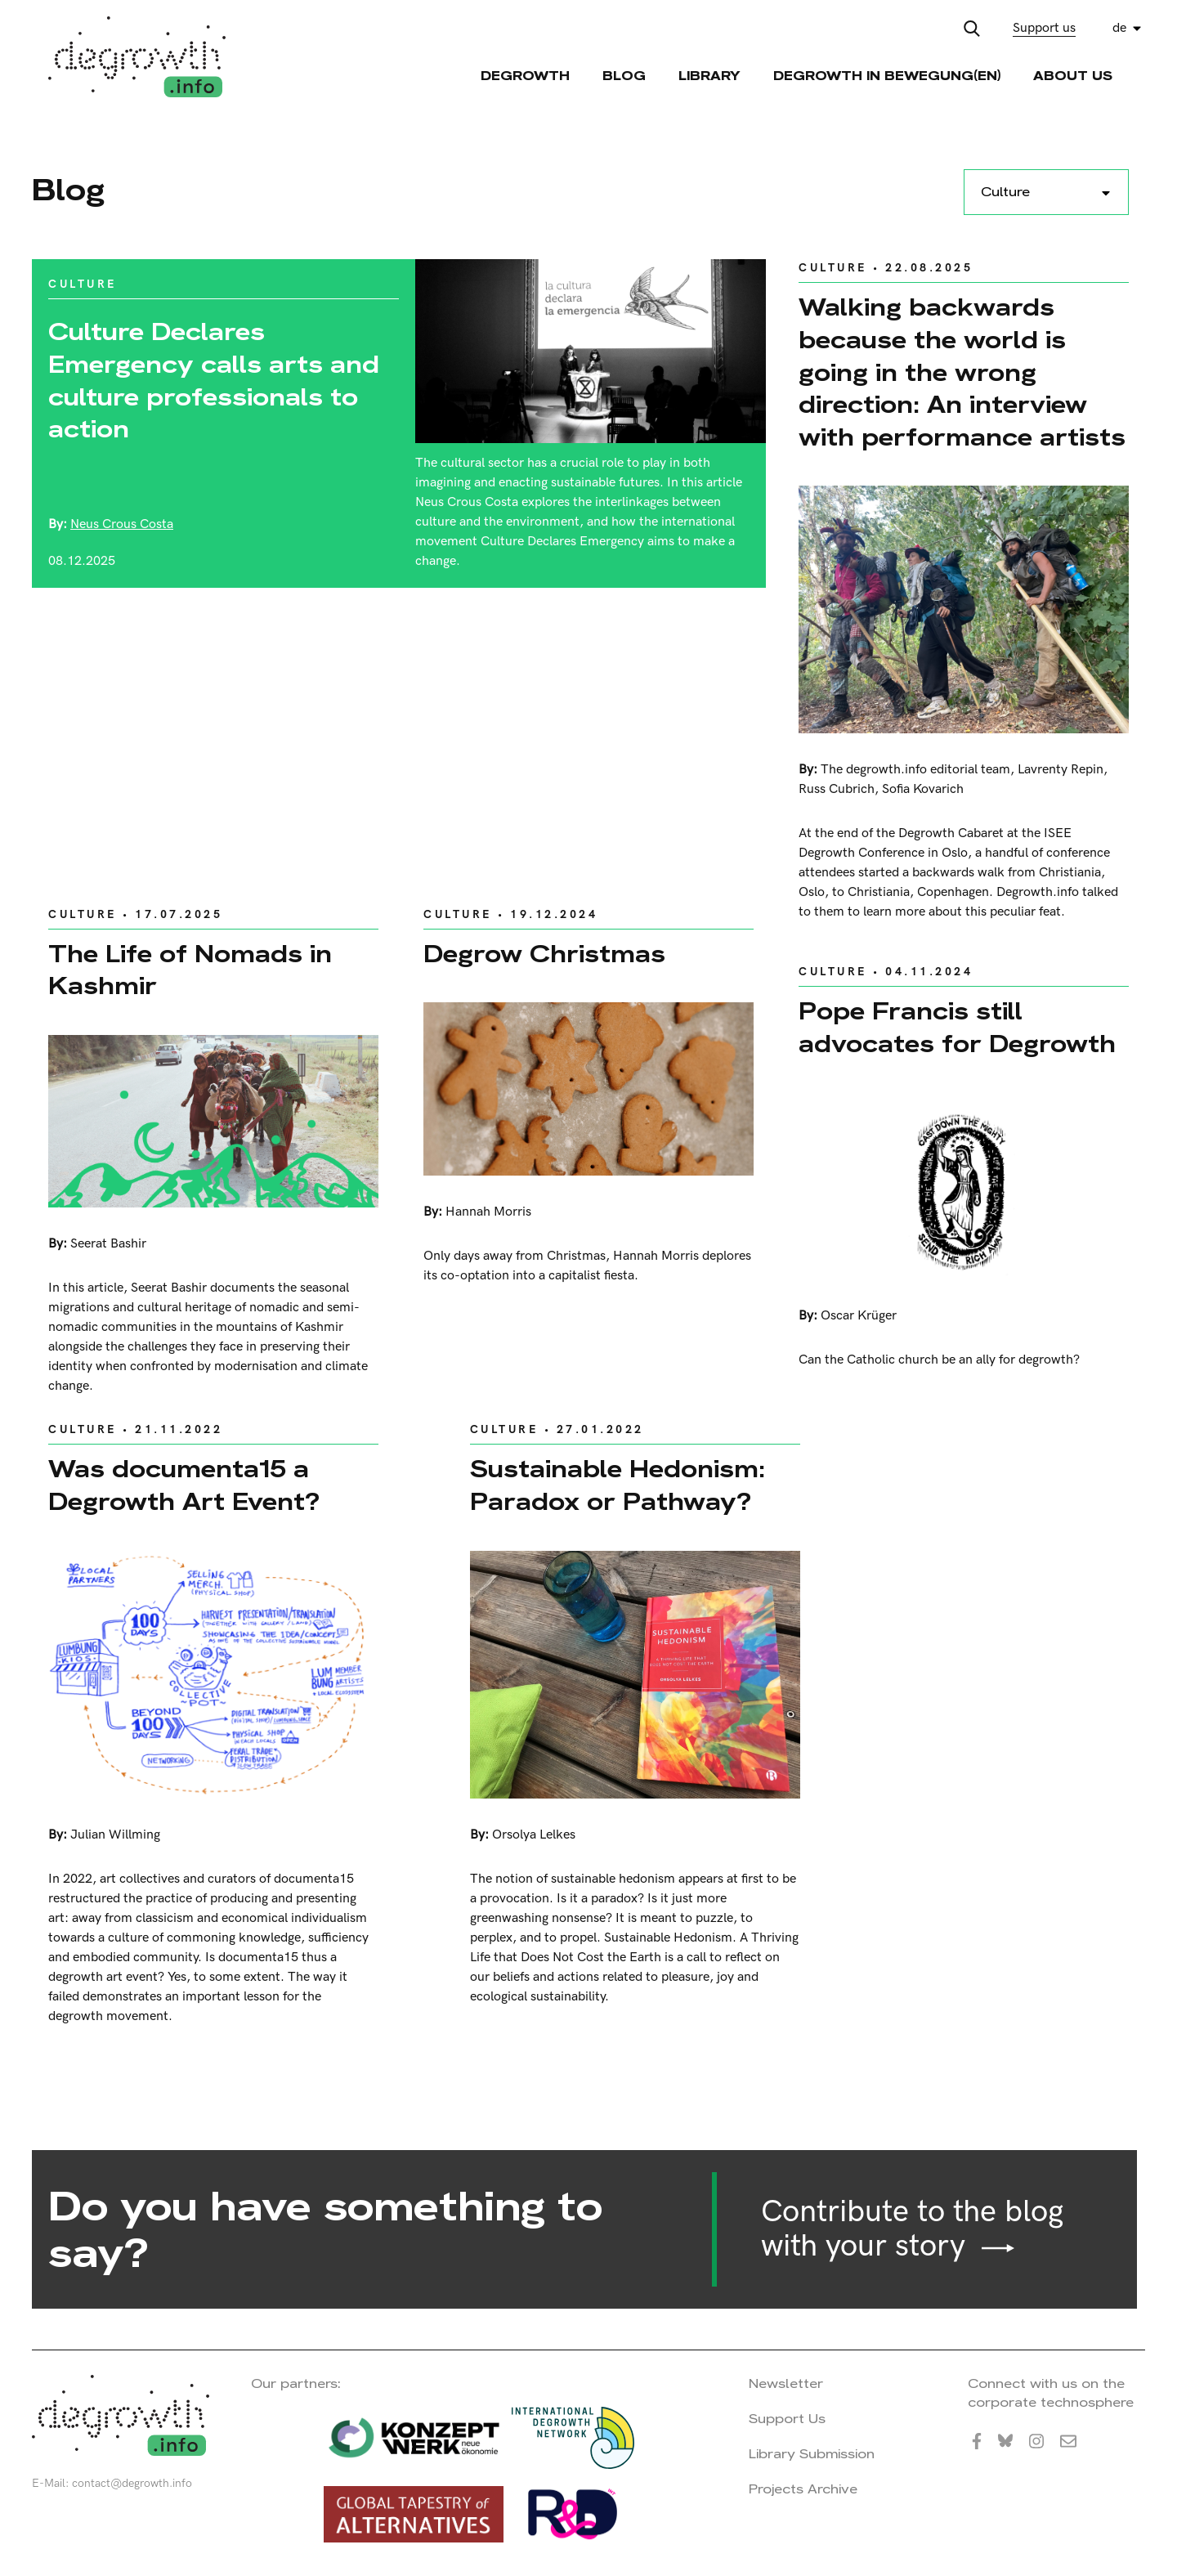 The image size is (1177, 2576). What do you see at coordinates (837, 789) in the screenshot?
I see `Russ Cubrich` at bounding box center [837, 789].